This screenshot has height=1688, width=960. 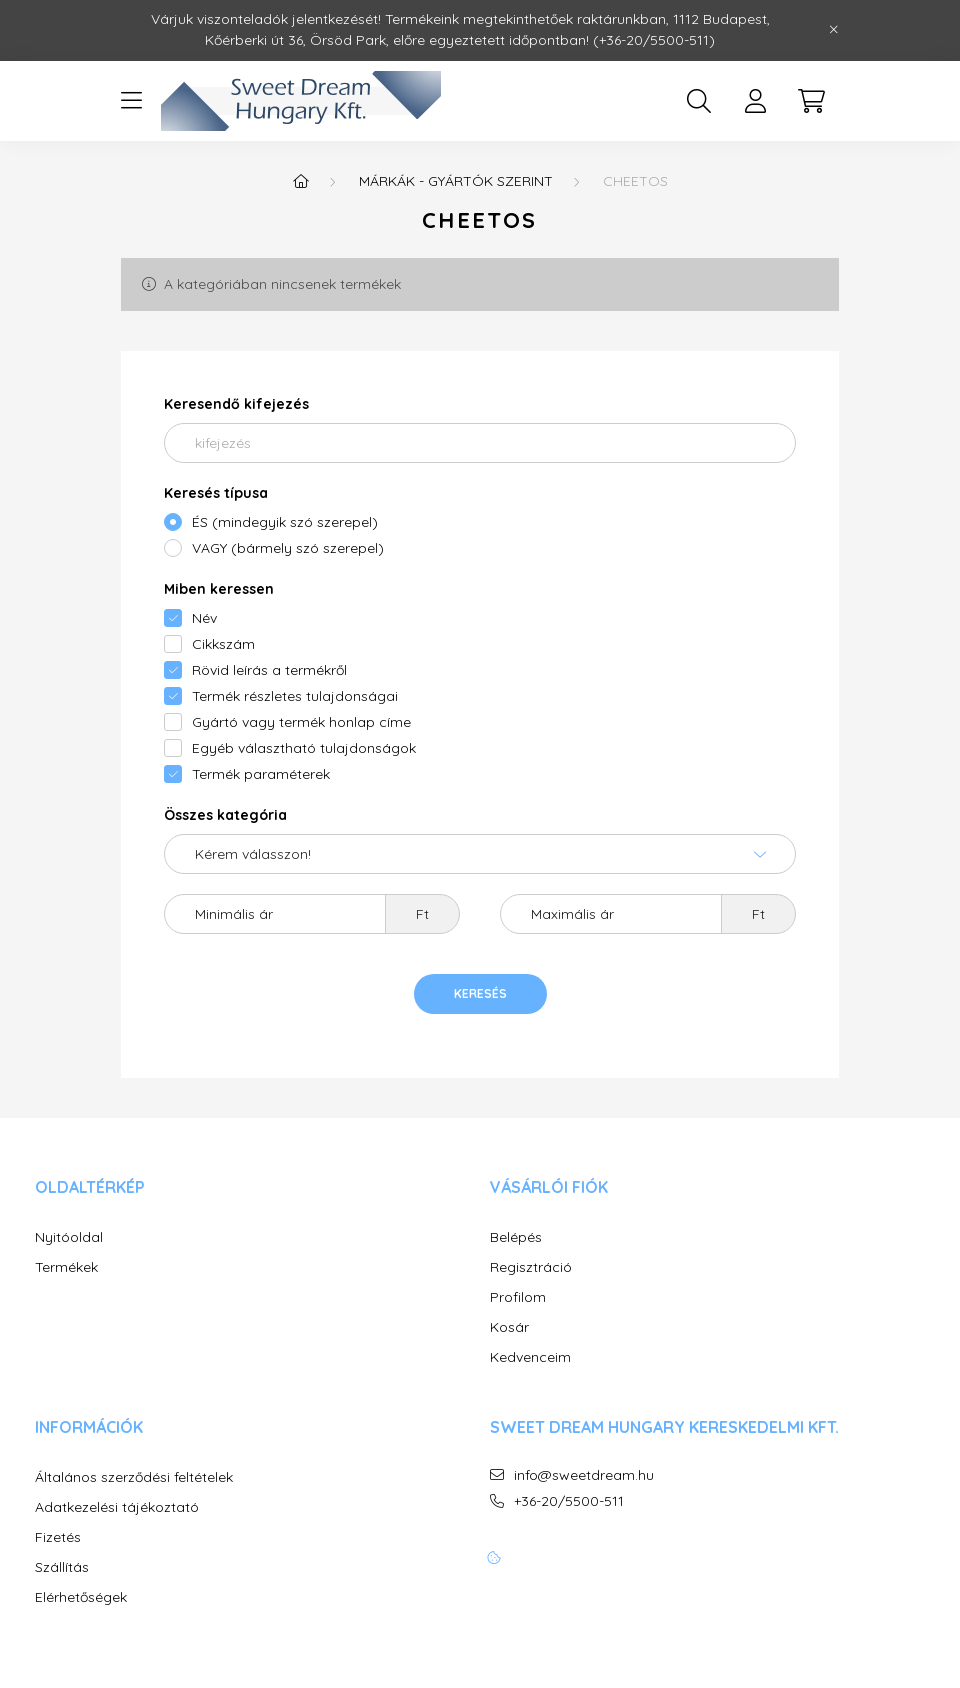 What do you see at coordinates (518, 1297) in the screenshot?
I see `Profilom` at bounding box center [518, 1297].